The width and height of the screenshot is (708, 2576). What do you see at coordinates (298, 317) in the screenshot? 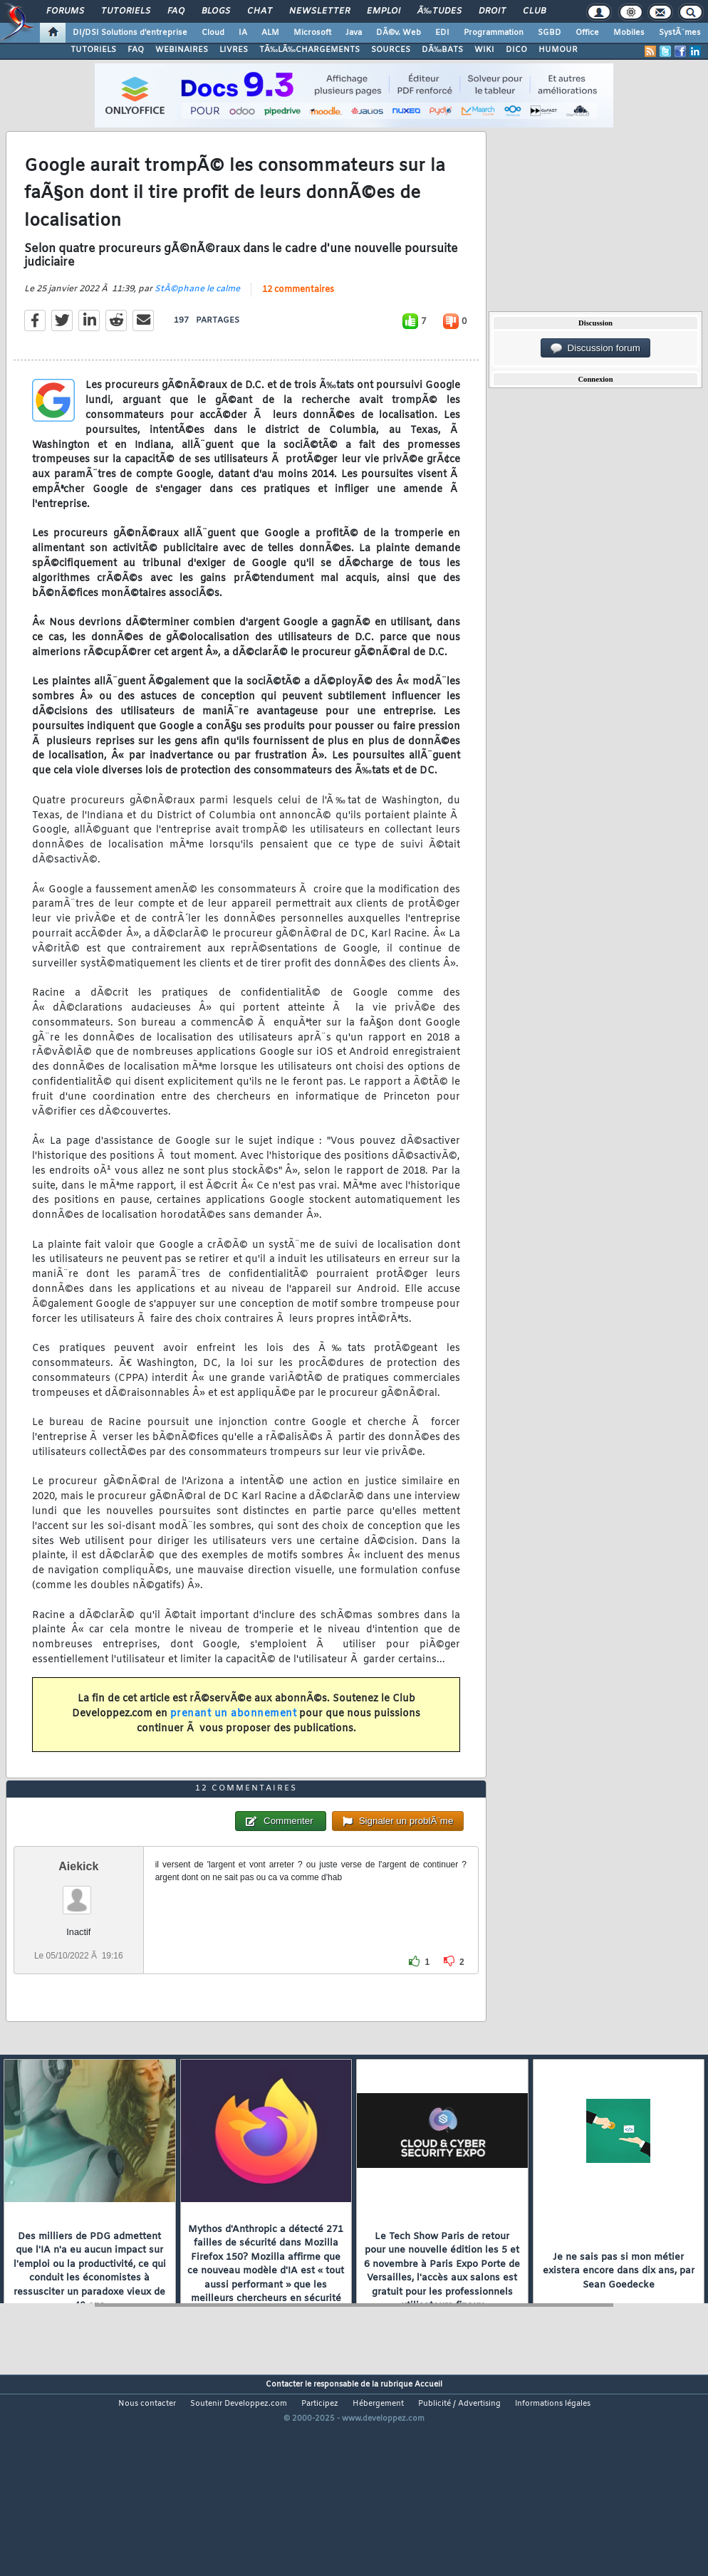
I see `12 commentaires` at bounding box center [298, 317].